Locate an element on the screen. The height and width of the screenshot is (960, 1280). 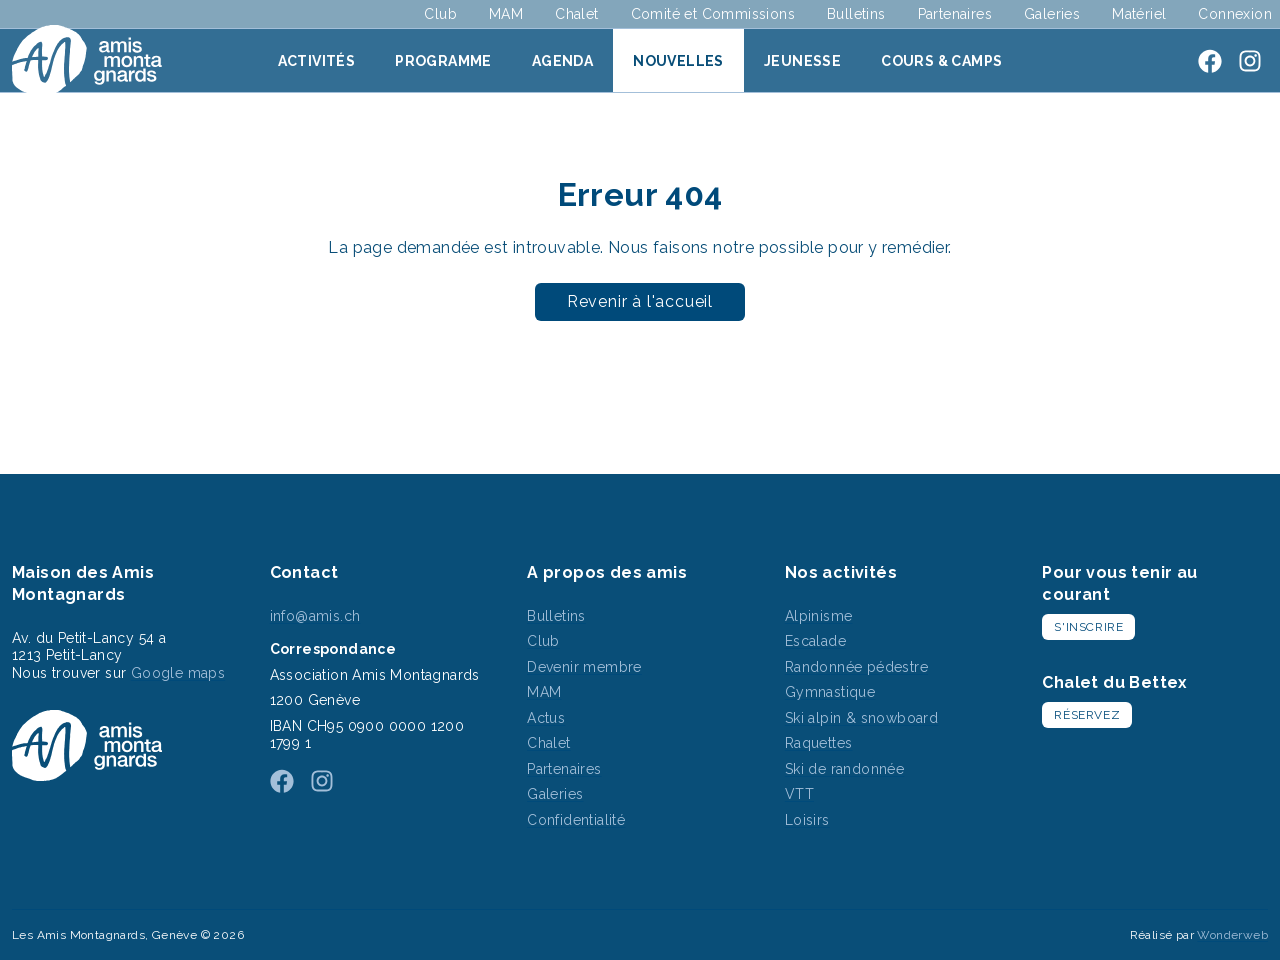
Activités is located at coordinates (317, 61).